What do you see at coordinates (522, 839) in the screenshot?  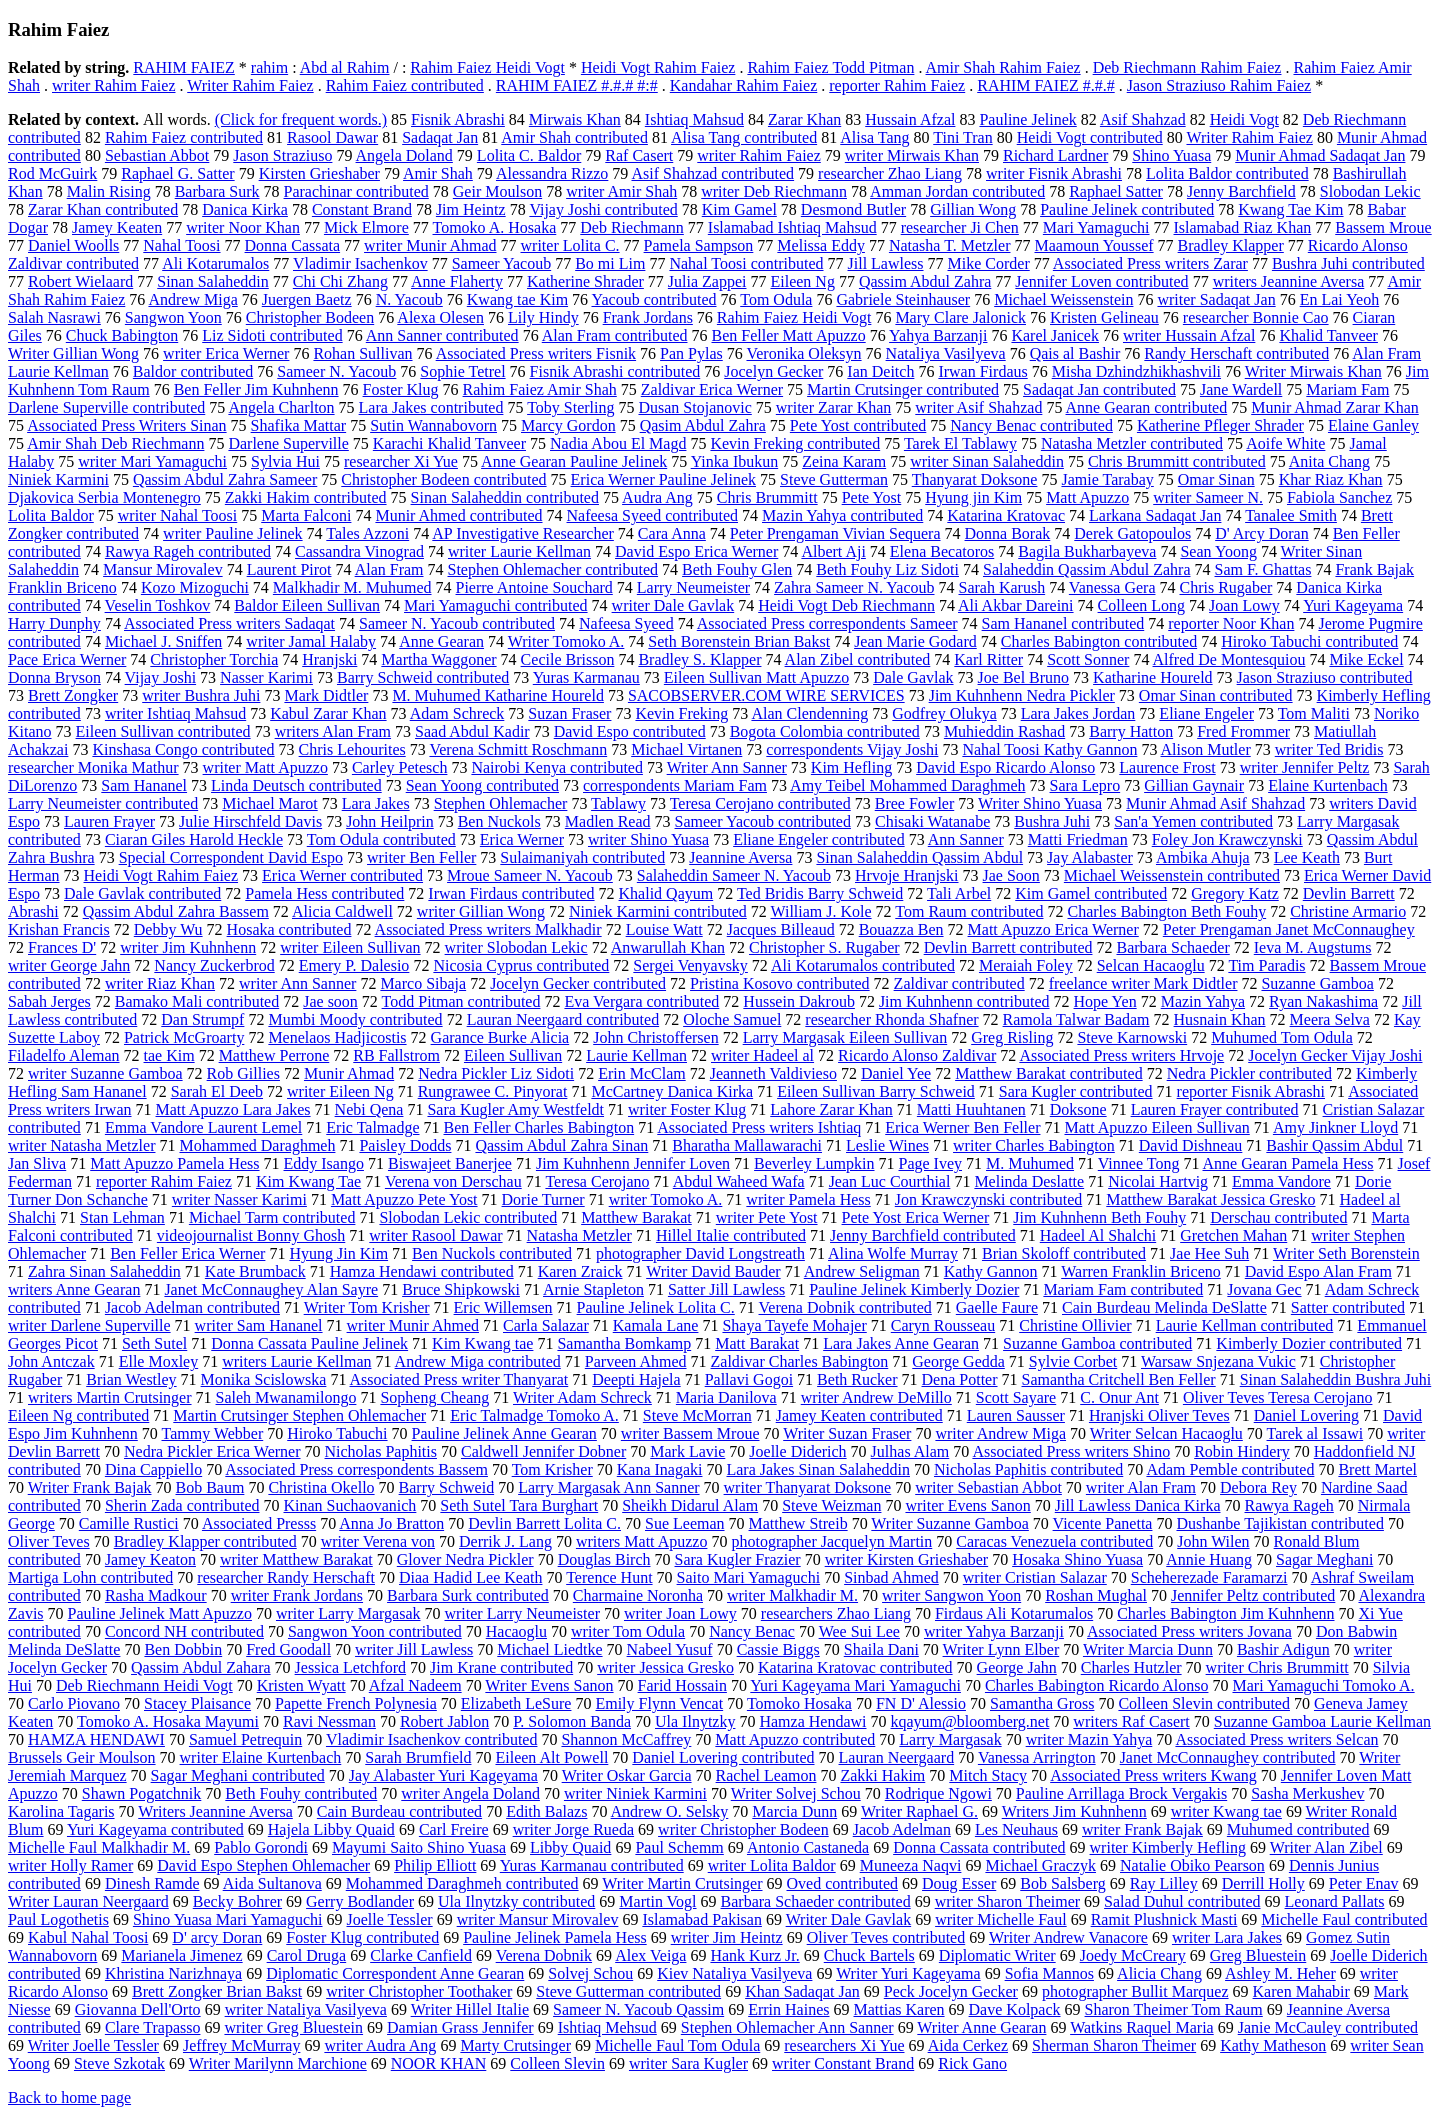 I see `Erica Werner` at bounding box center [522, 839].